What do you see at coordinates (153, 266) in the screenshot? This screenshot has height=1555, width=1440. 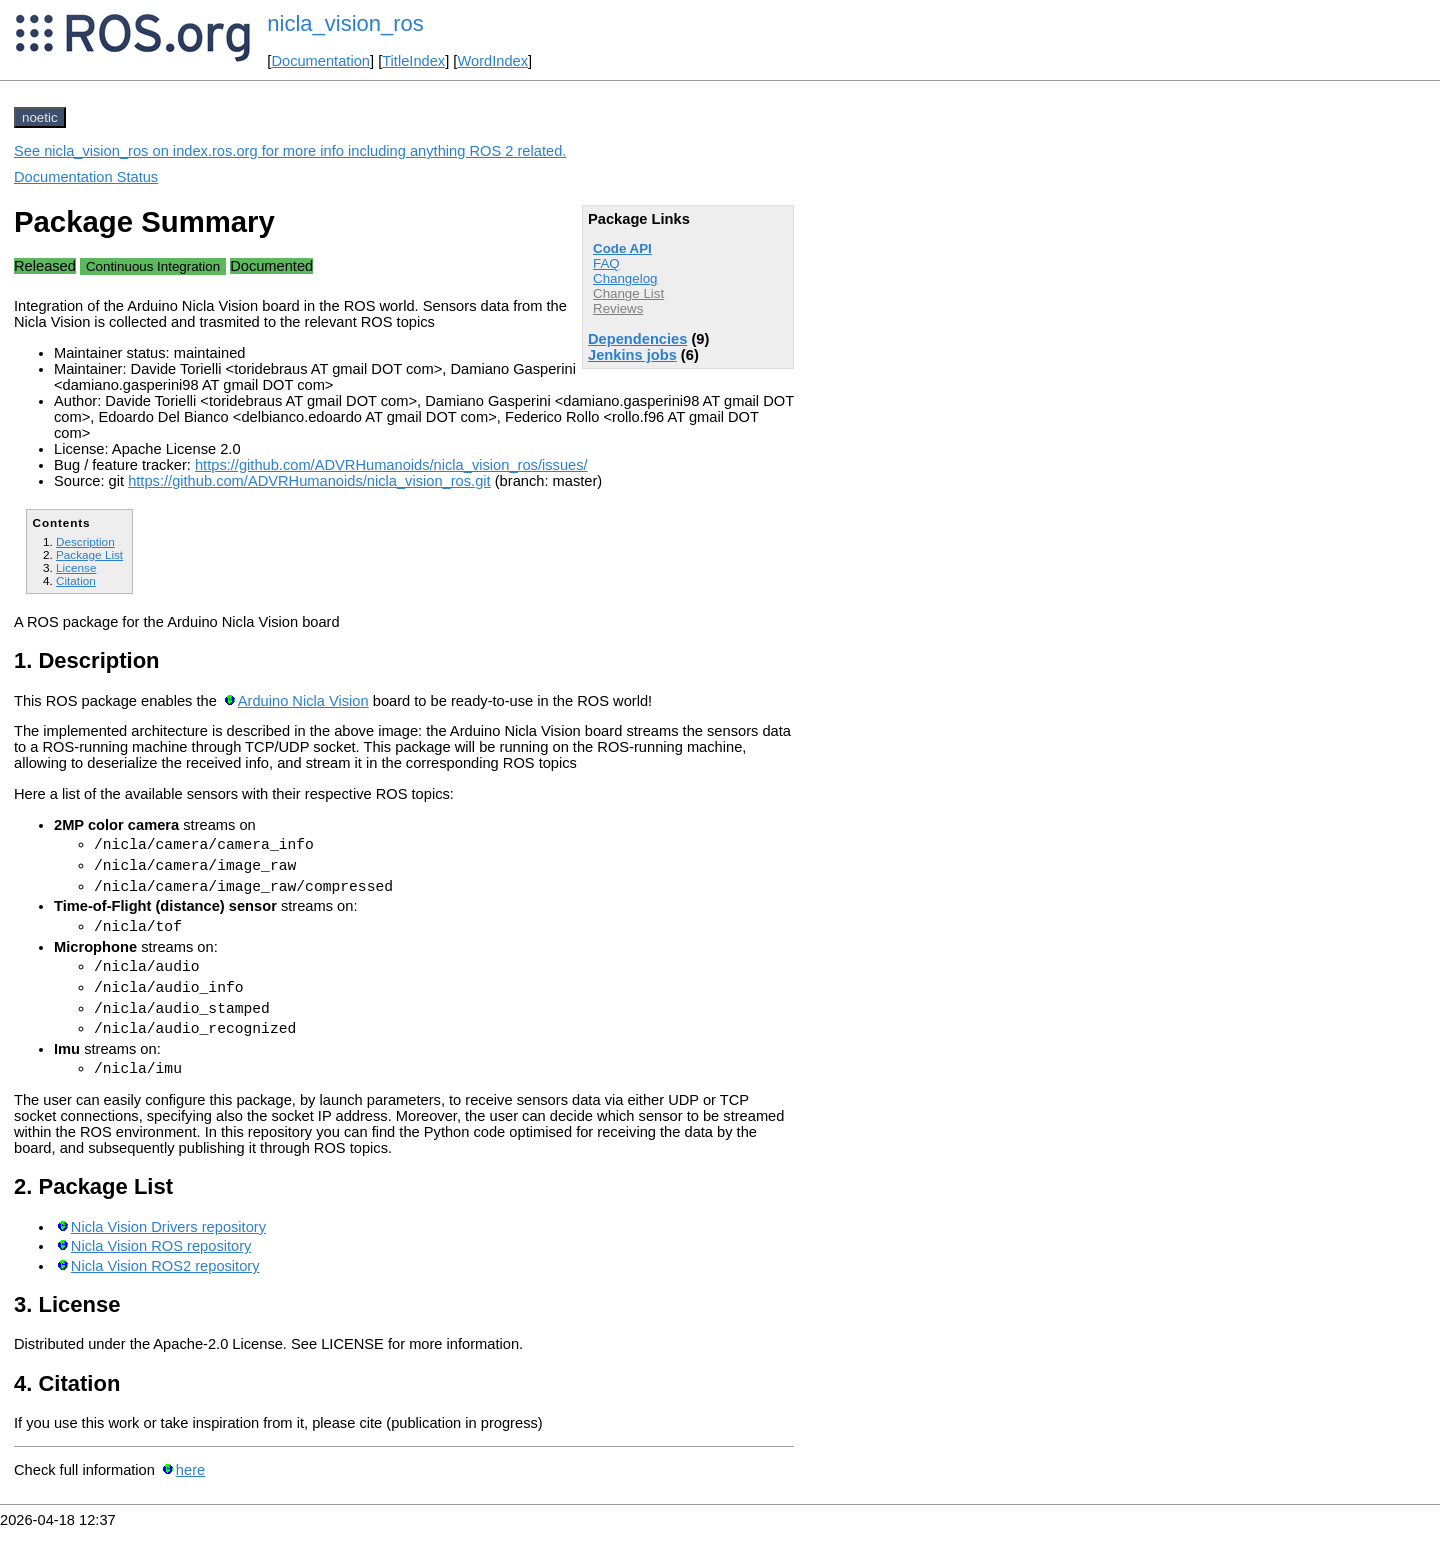 I see `Continuous Integration` at bounding box center [153, 266].